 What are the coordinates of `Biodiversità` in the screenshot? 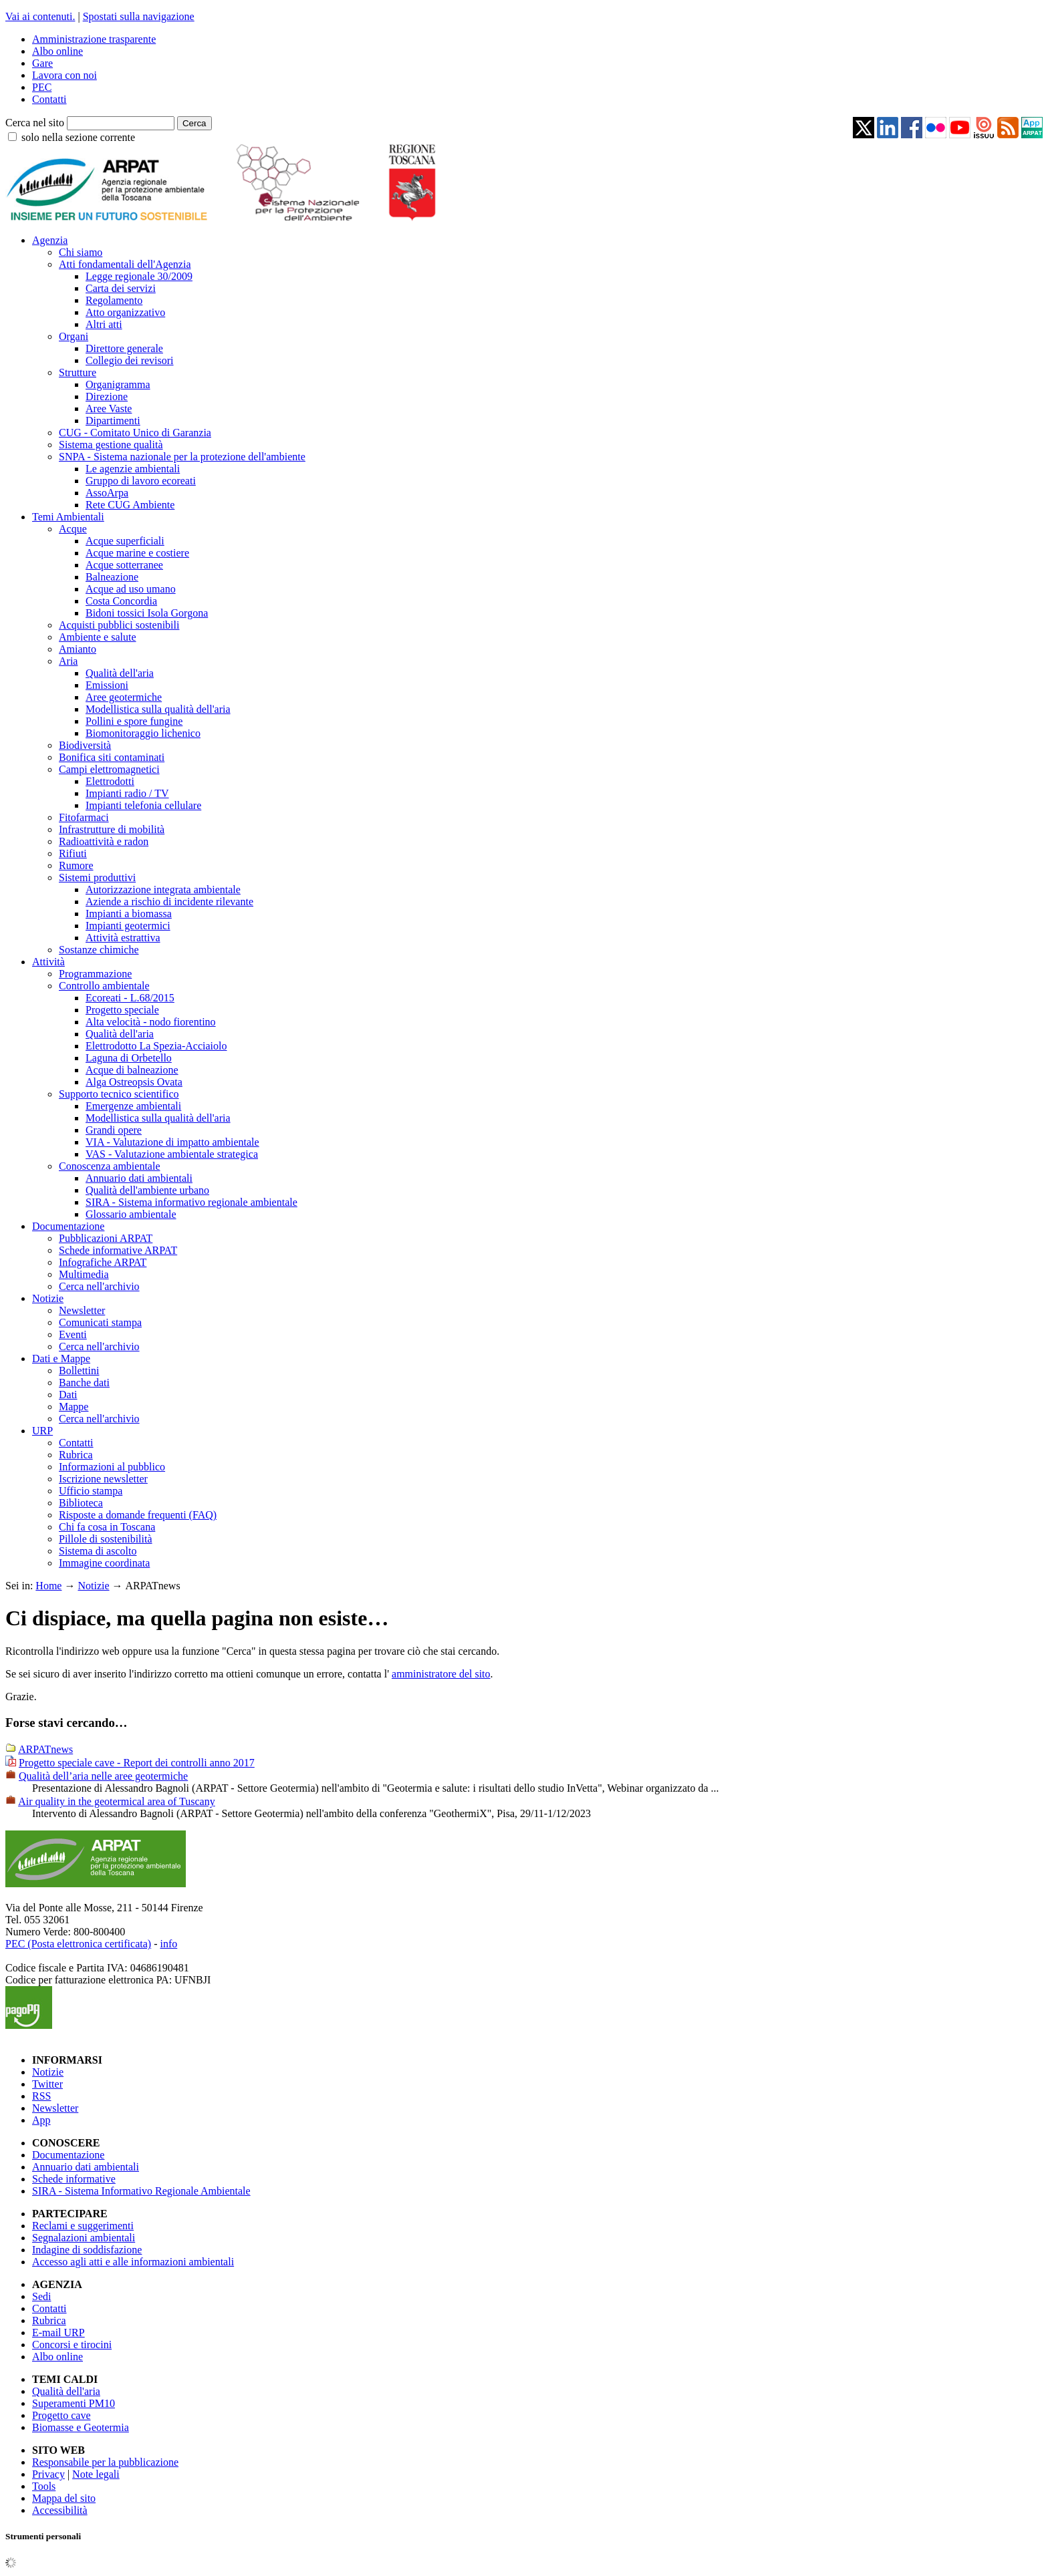 It's located at (85, 745).